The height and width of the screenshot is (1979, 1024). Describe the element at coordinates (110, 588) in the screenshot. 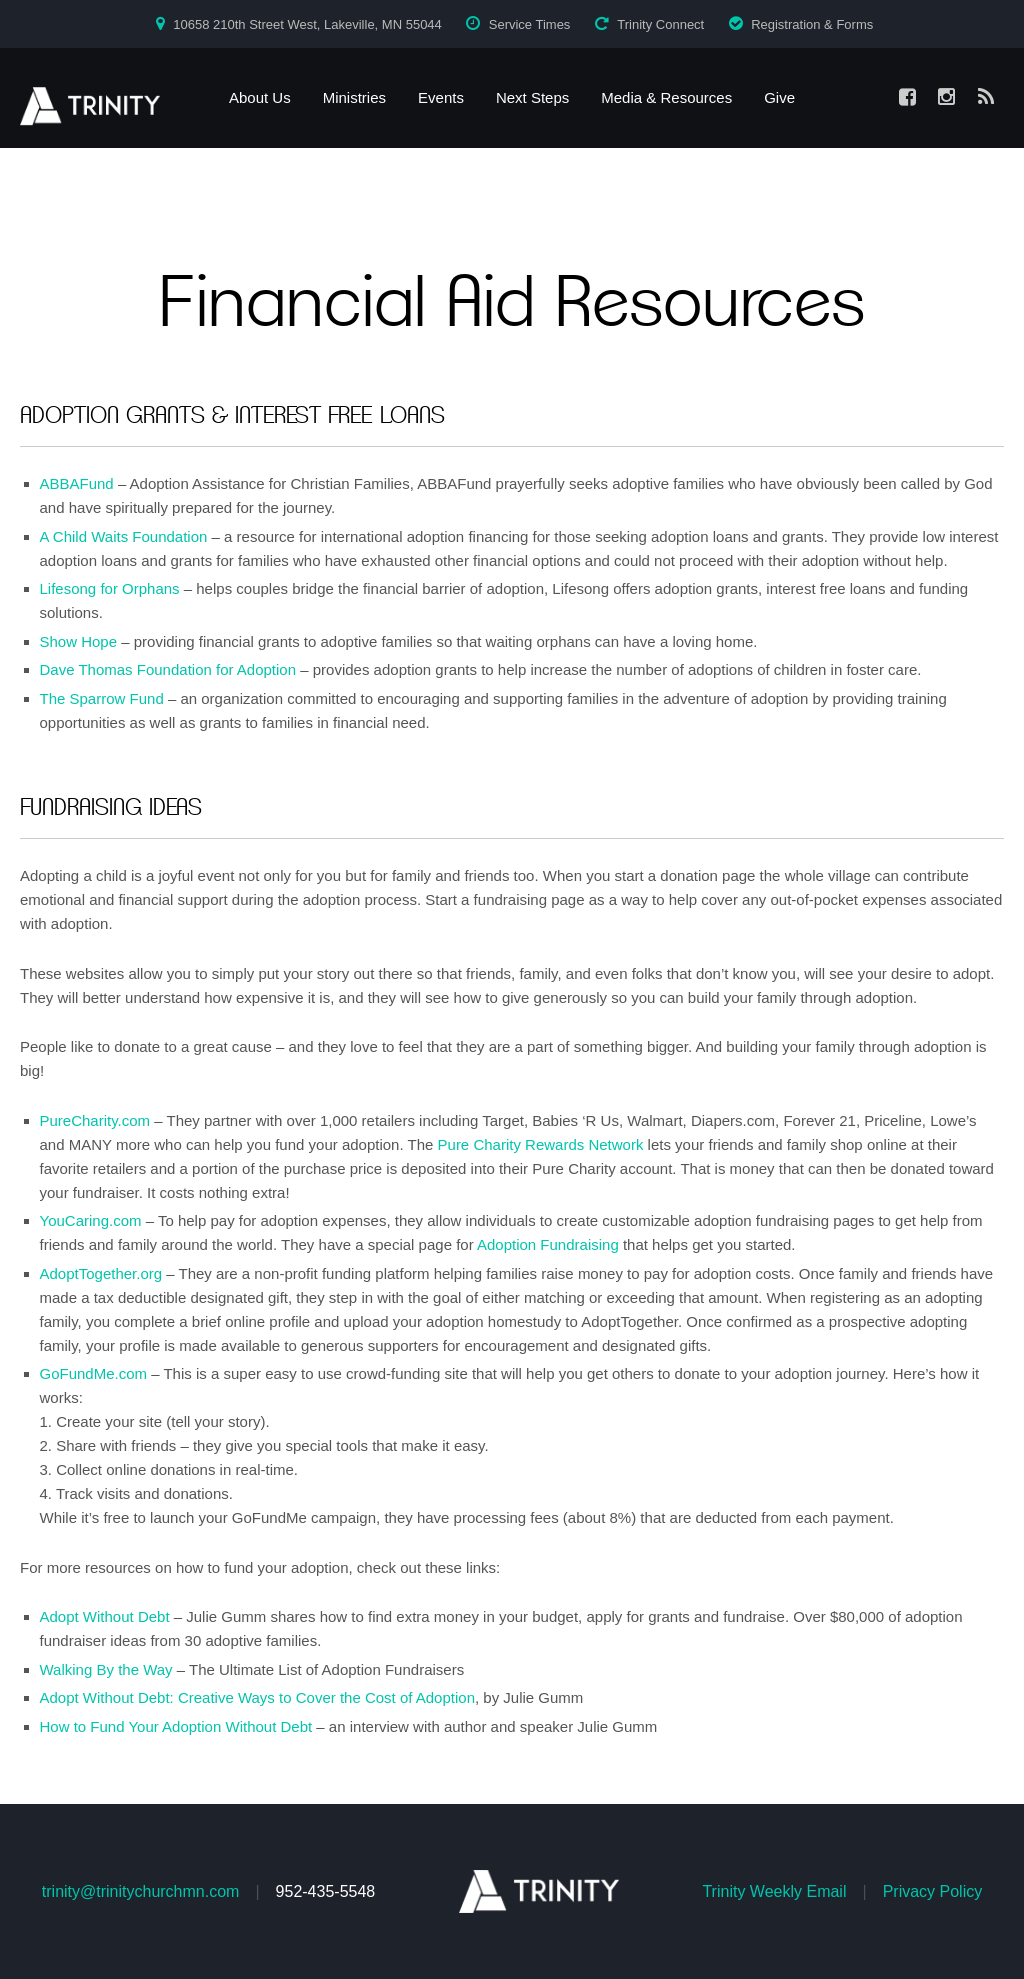

I see `Lifesong for Orphans` at that location.